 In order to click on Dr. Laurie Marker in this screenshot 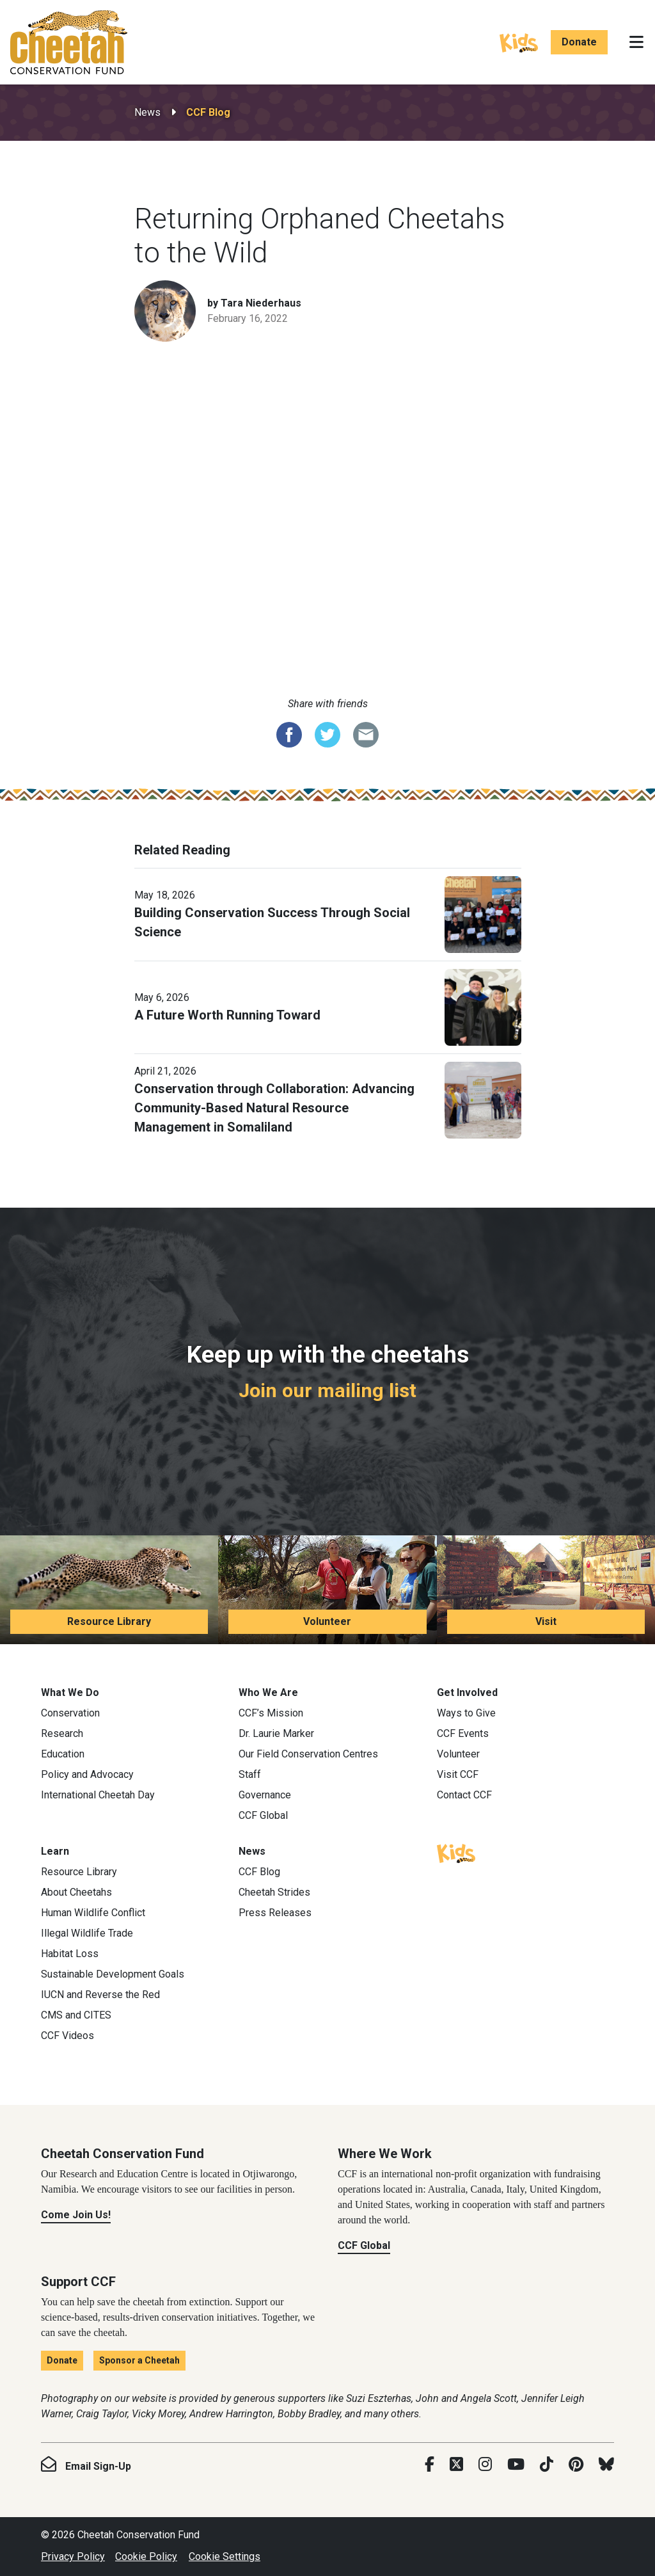, I will do `click(276, 1733)`.